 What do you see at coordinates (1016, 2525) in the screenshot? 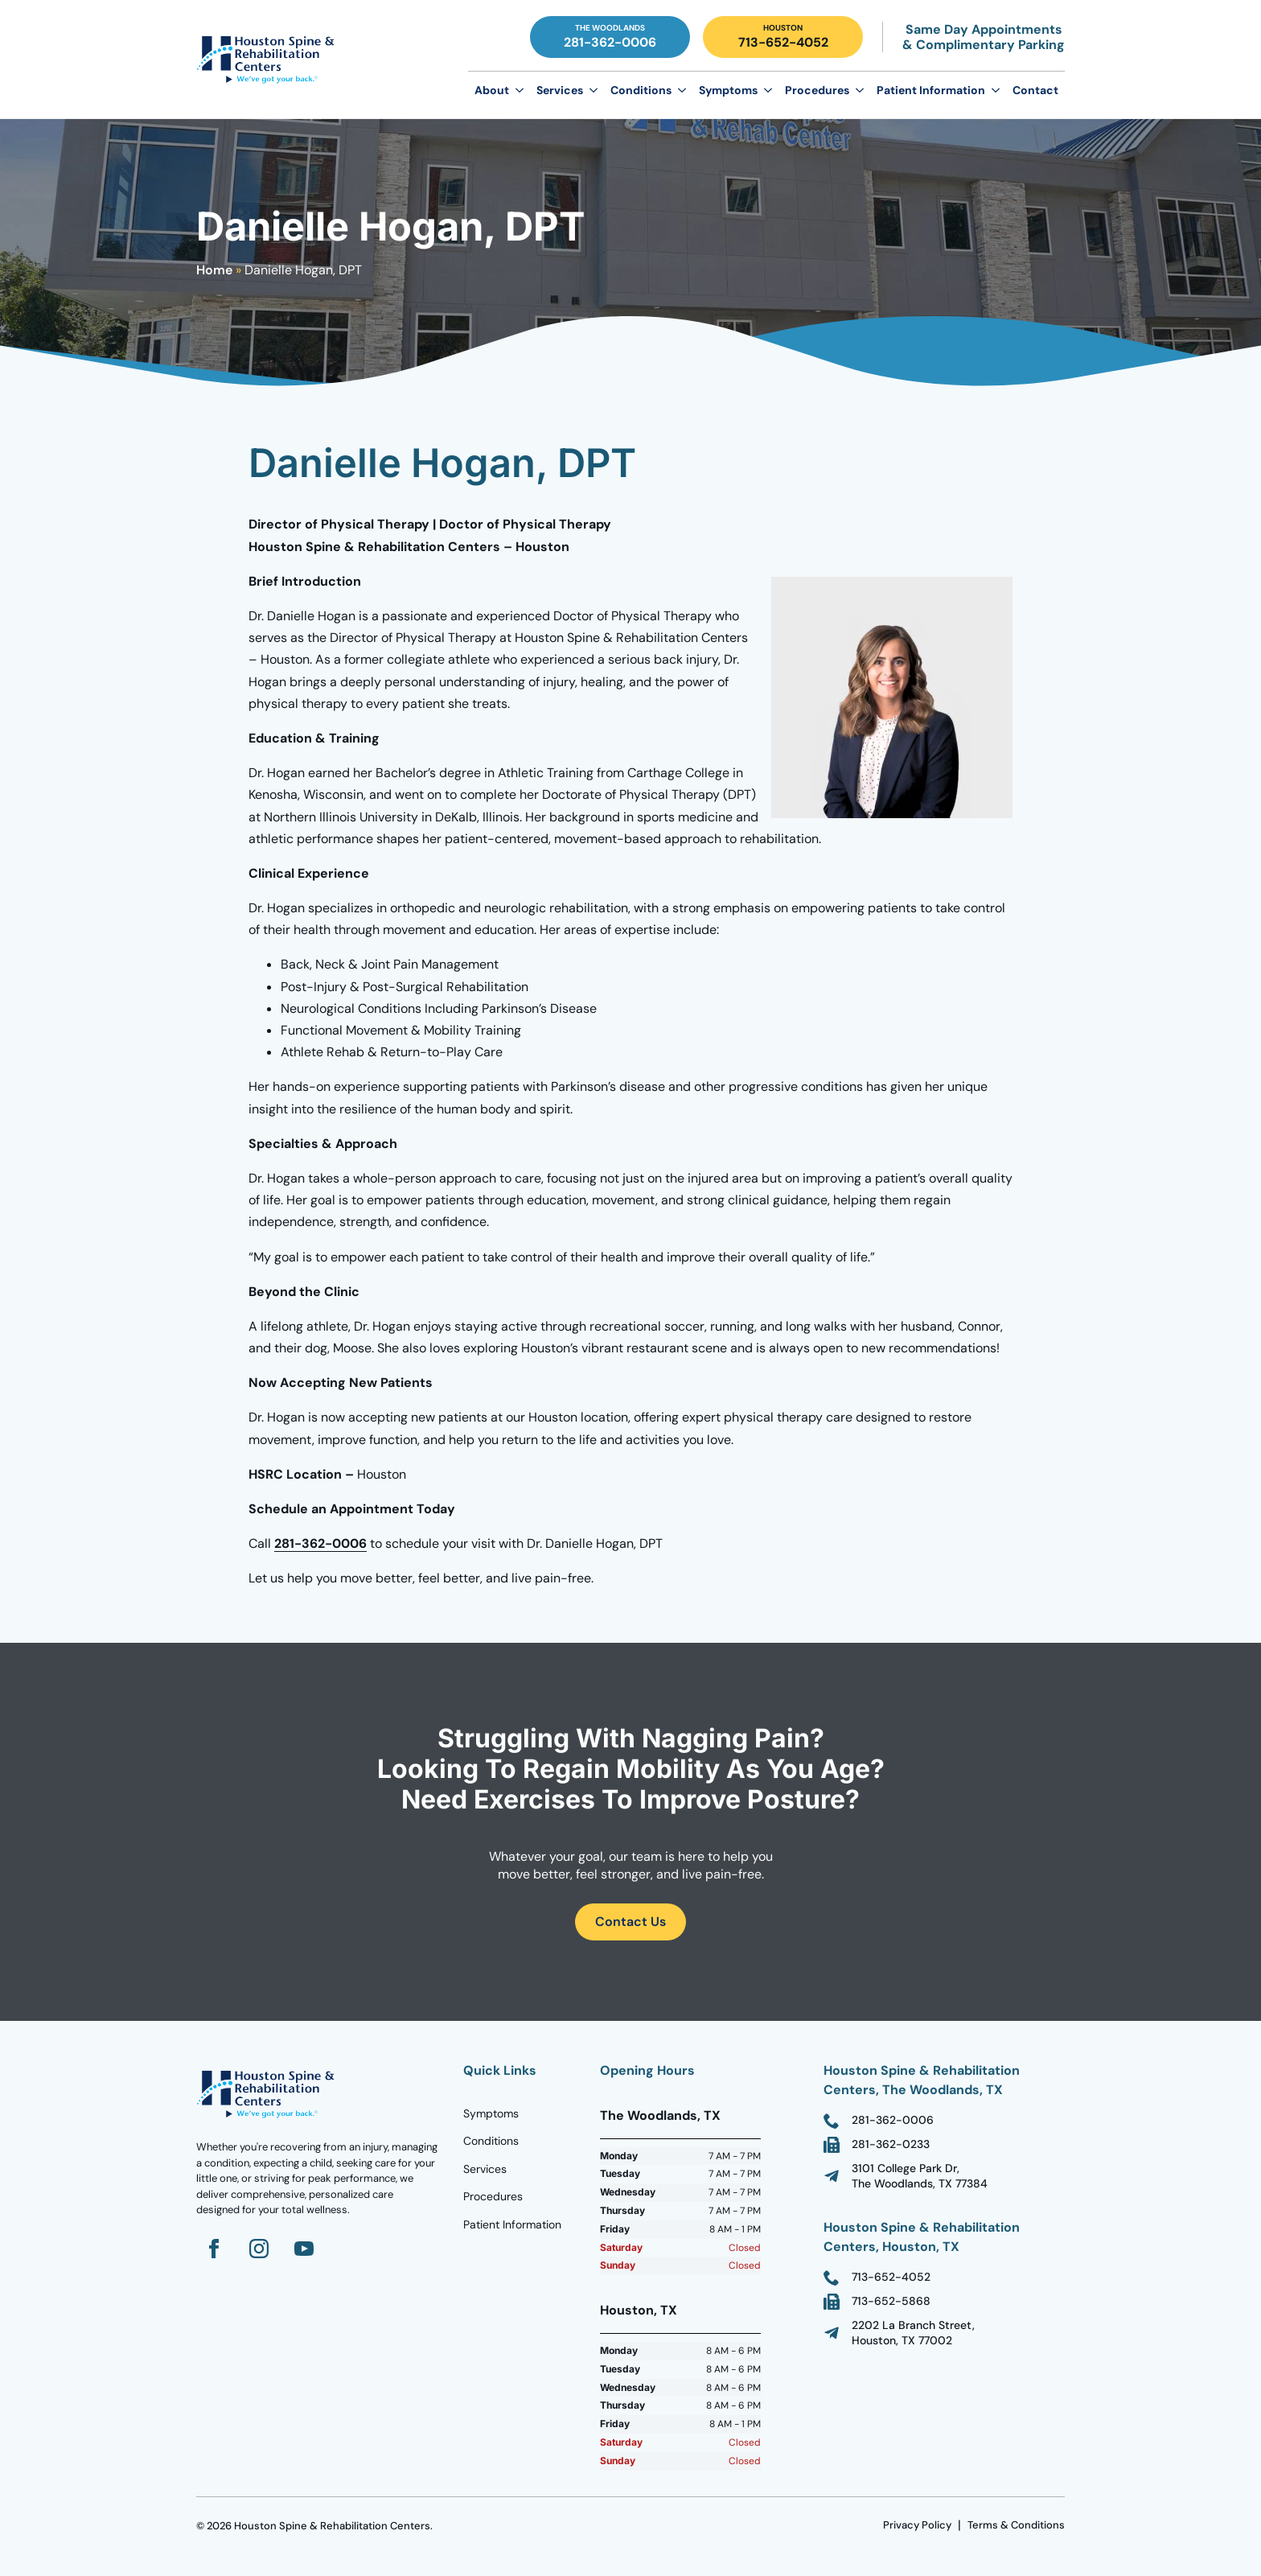
I see `Terms & Conditions [go to Terms Page]` at bounding box center [1016, 2525].